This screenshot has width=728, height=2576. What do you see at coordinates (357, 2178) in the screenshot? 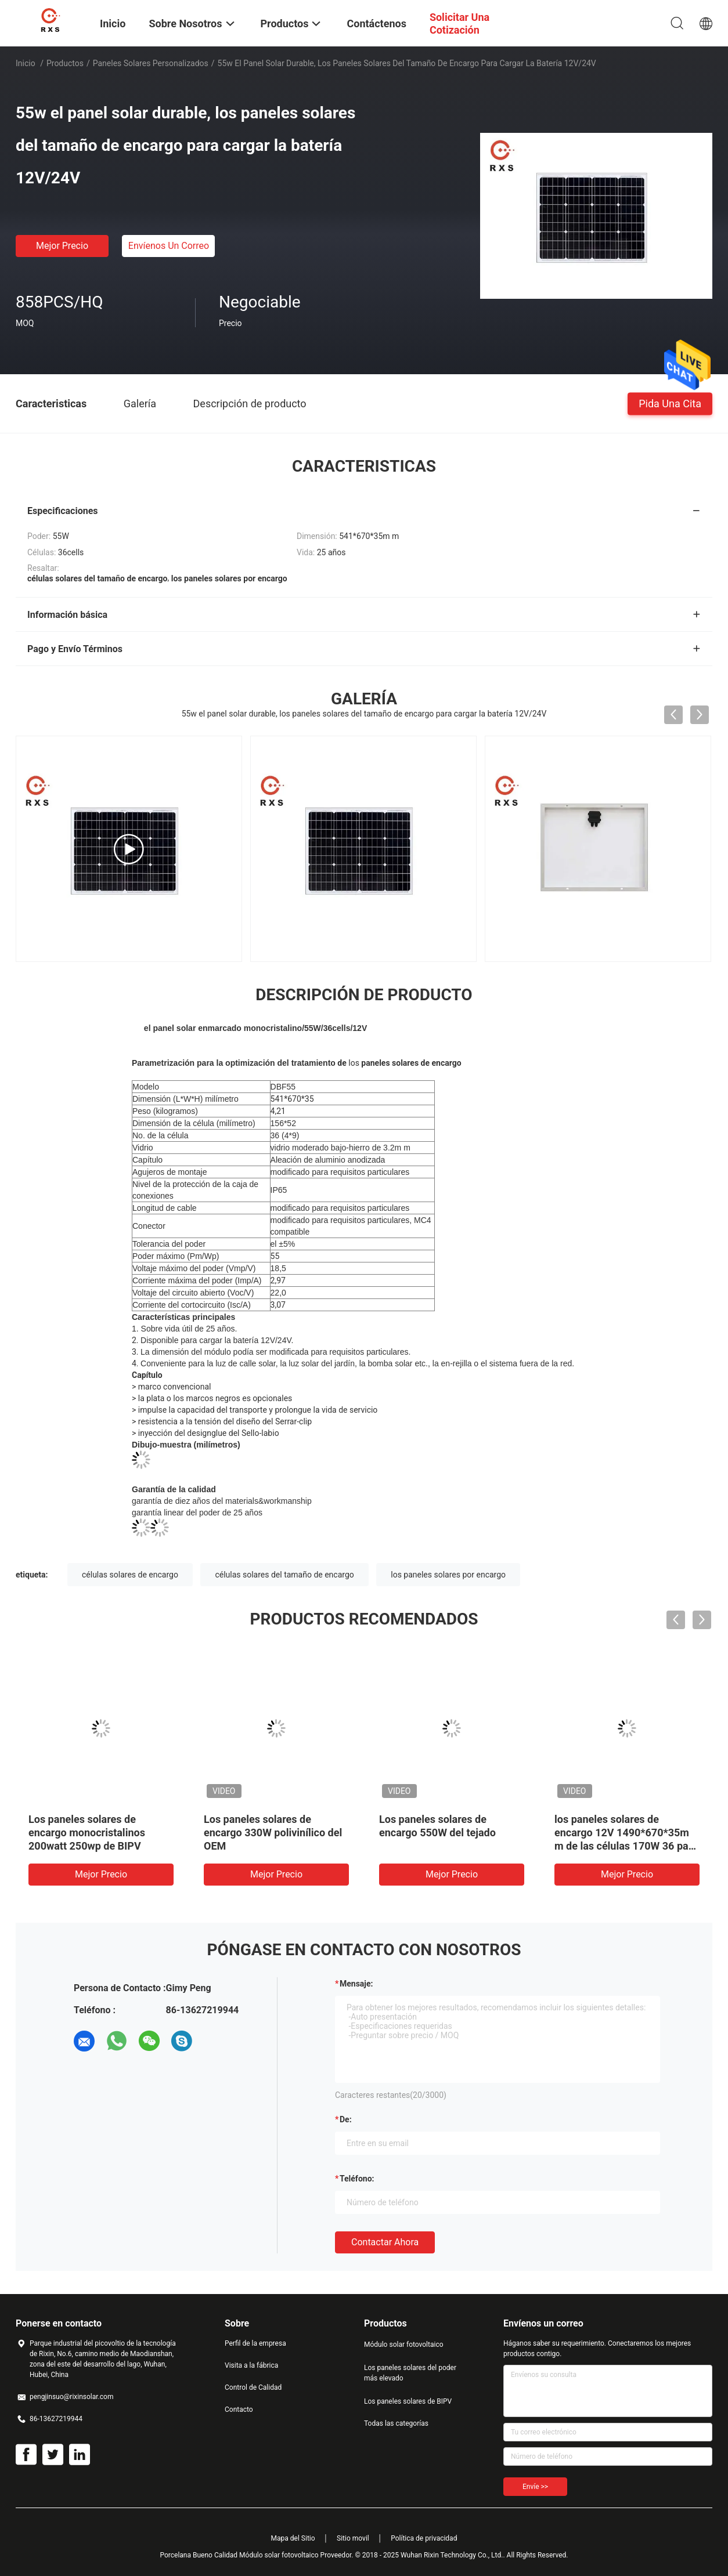
I see `Teléfono:` at bounding box center [357, 2178].